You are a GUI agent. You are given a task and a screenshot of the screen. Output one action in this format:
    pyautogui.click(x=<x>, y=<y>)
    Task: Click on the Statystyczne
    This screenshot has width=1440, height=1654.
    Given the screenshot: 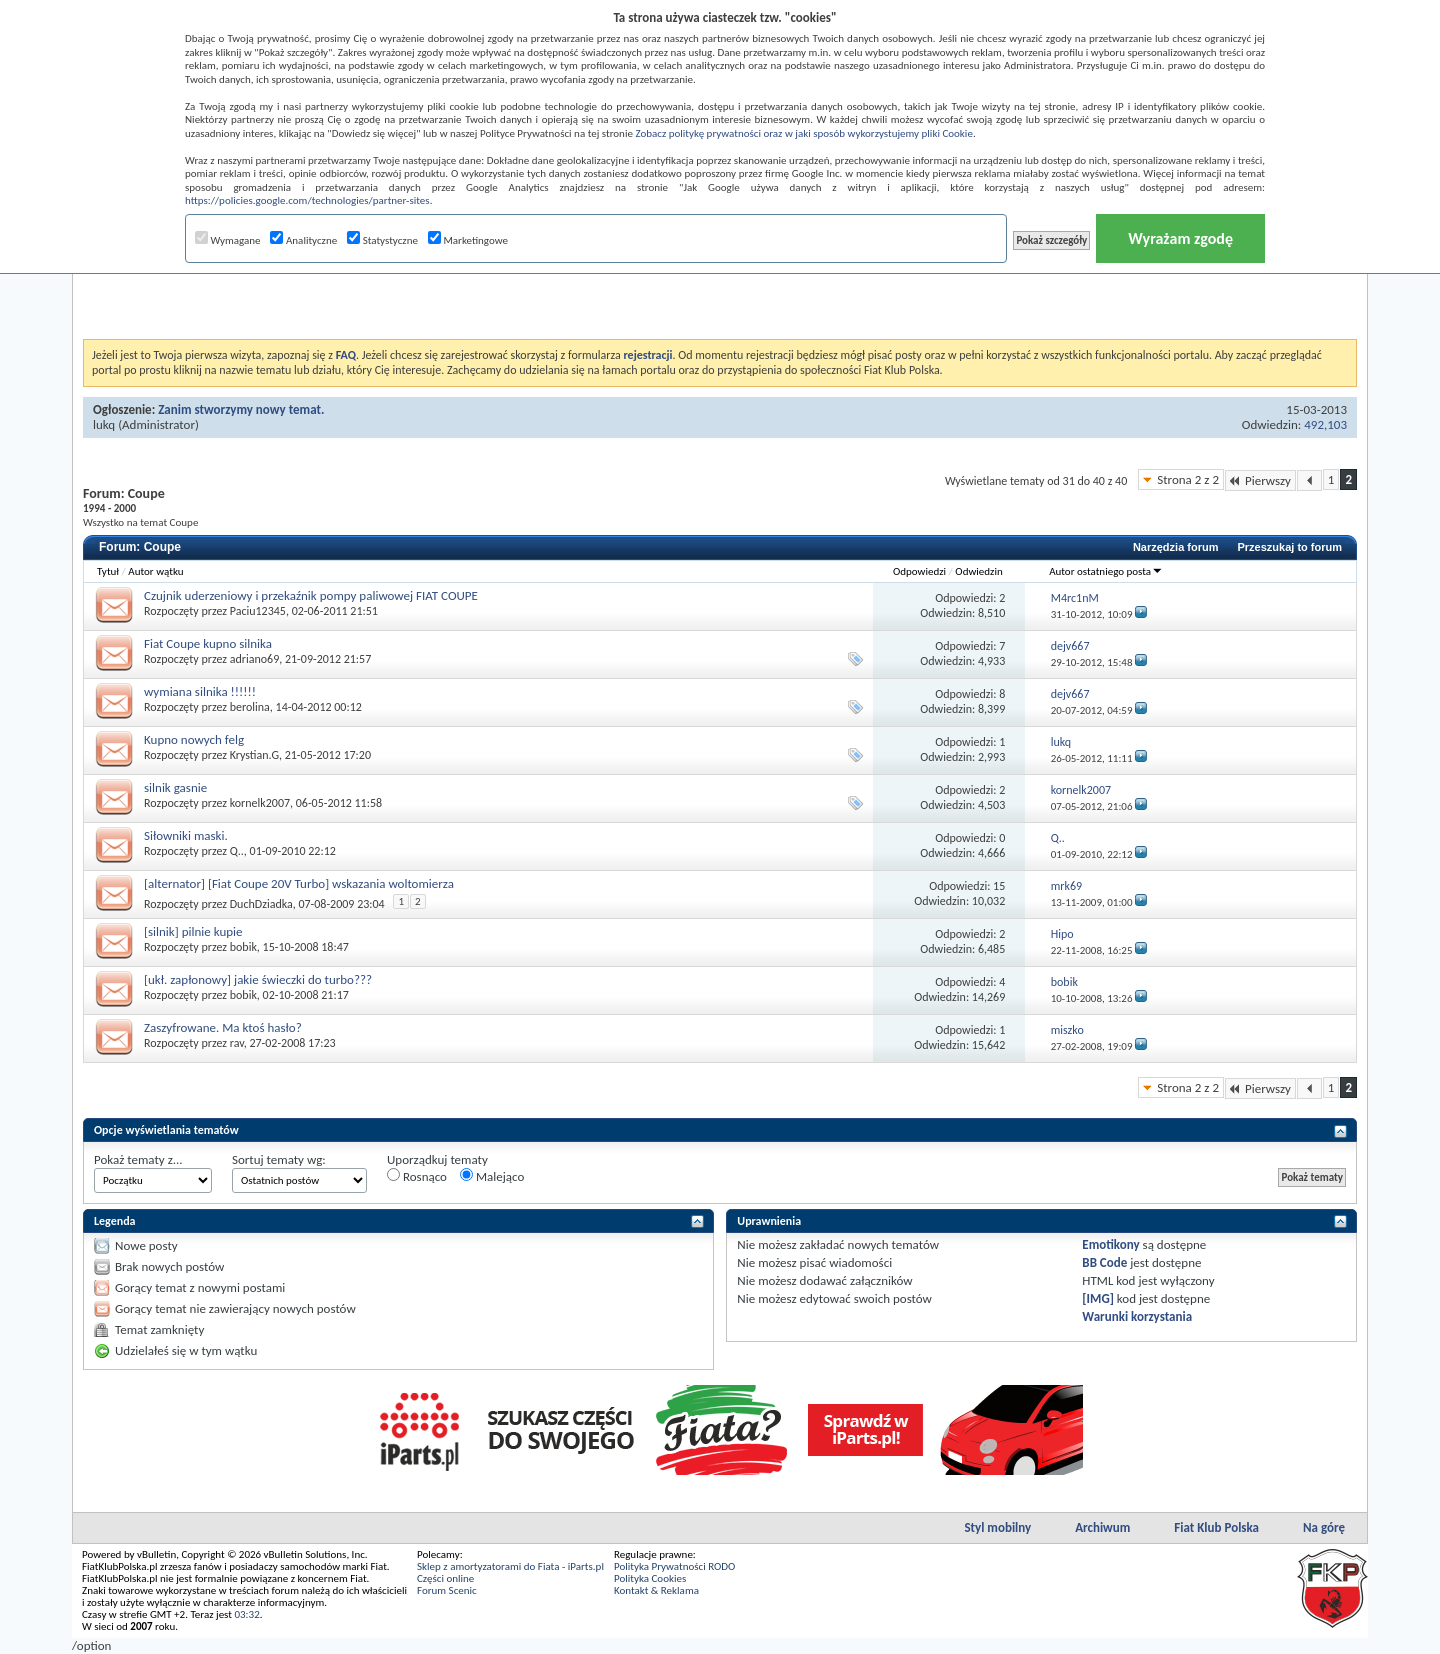 What is the action you would take?
    pyautogui.click(x=382, y=240)
    